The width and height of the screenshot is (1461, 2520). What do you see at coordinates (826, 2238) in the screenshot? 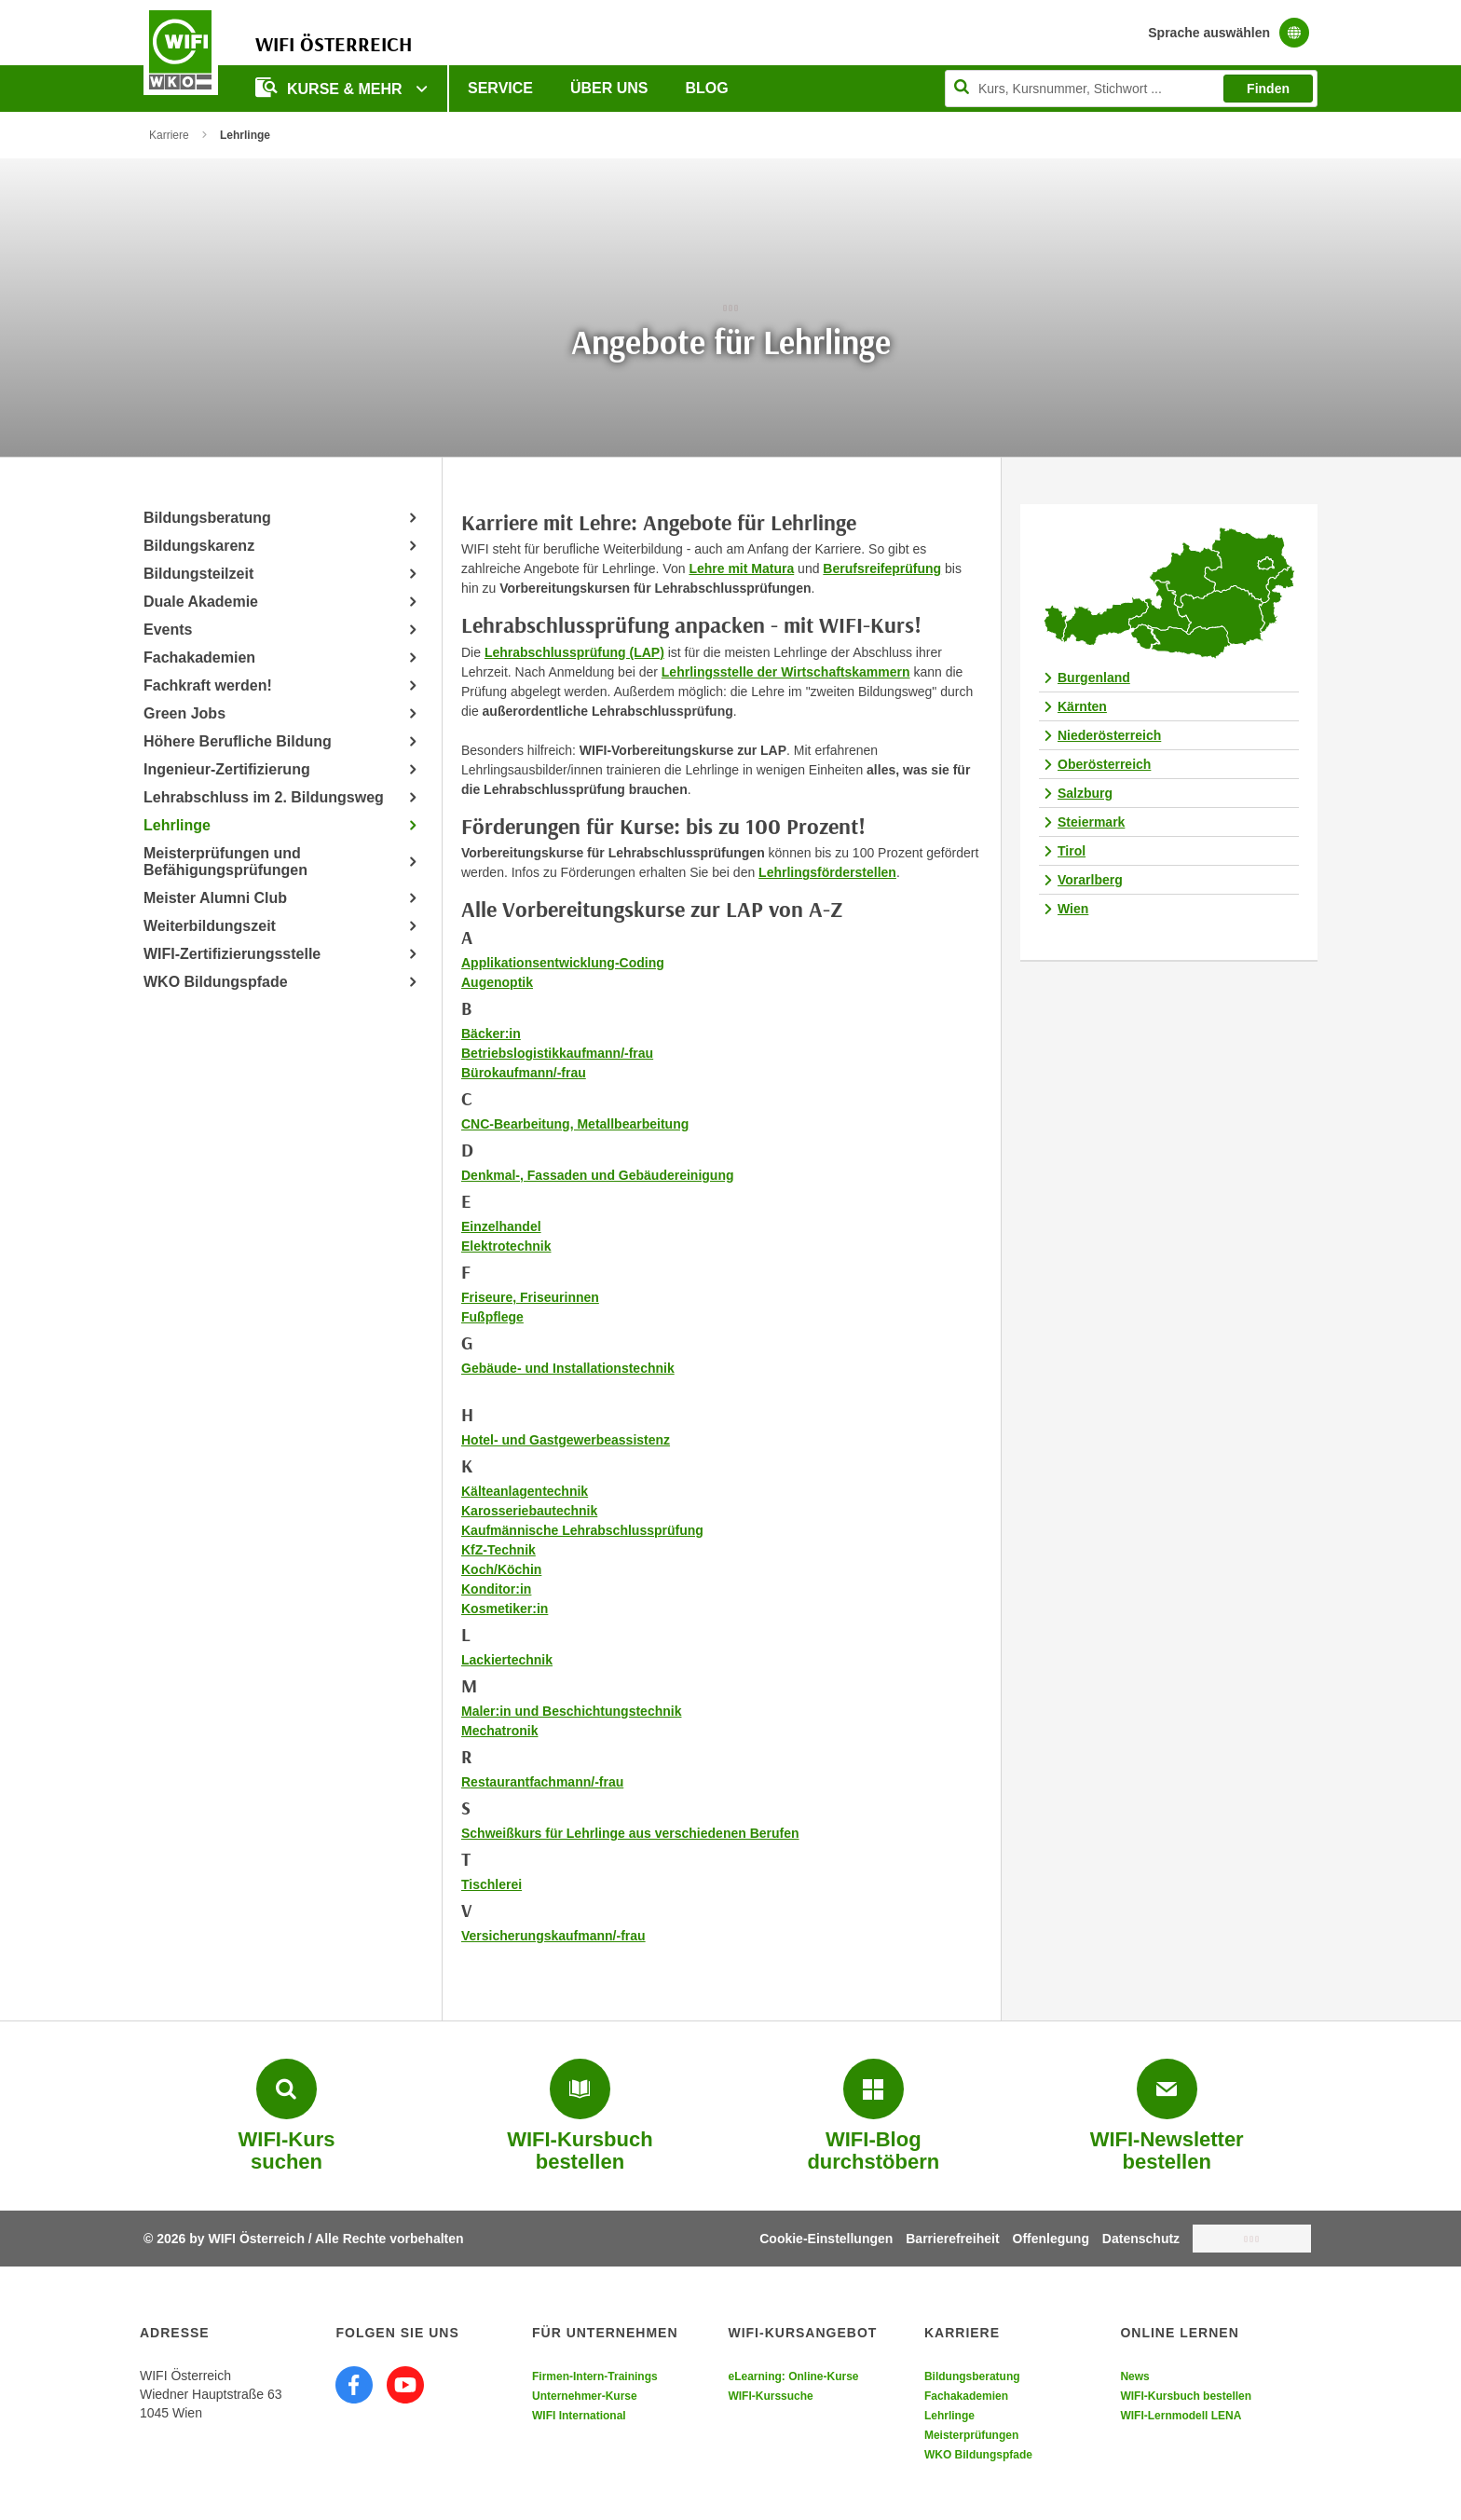
I see `Cookie-Einstellungen` at bounding box center [826, 2238].